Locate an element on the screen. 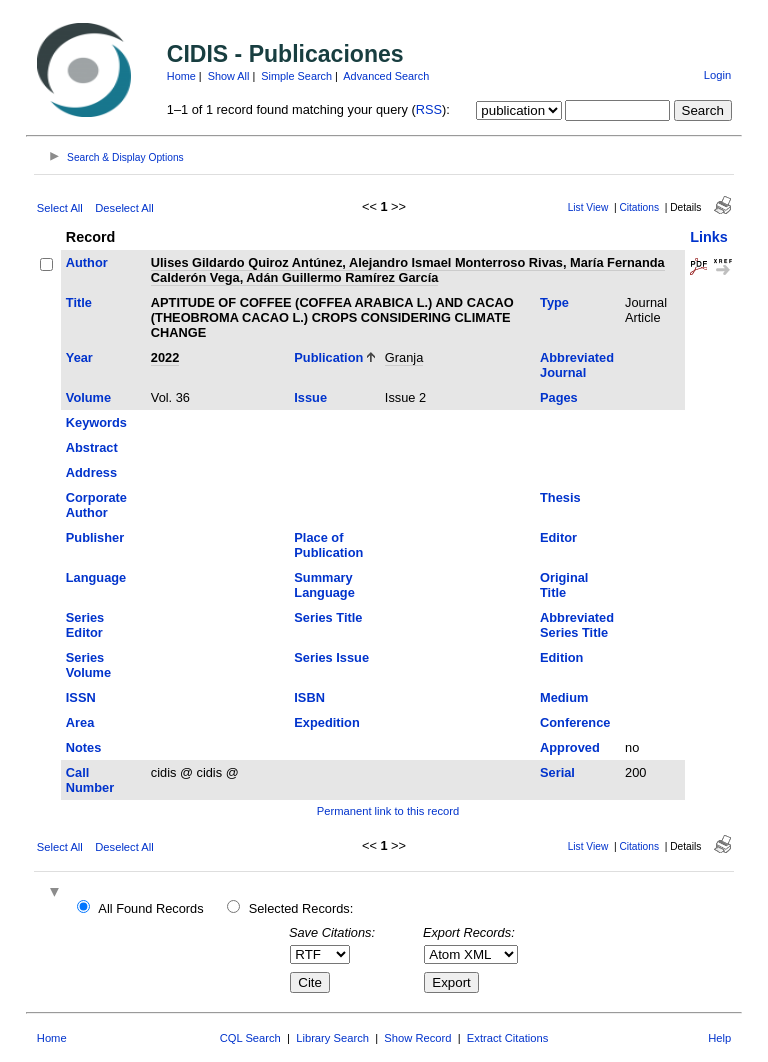 This screenshot has width=768, height=1062. Pages is located at coordinates (559, 397).